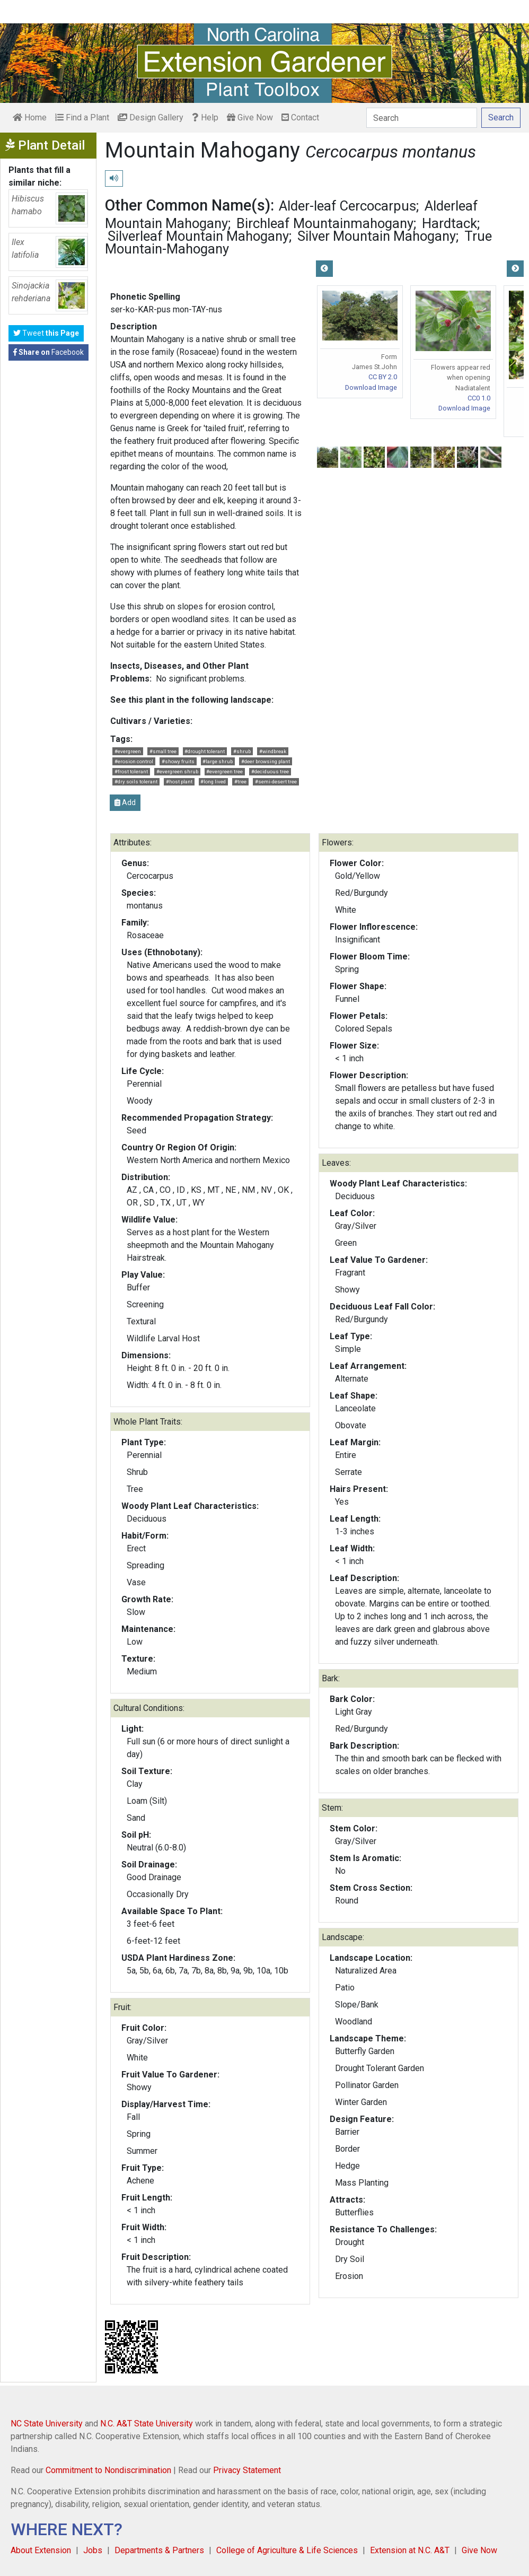 The width and height of the screenshot is (529, 2576). What do you see at coordinates (204, 751) in the screenshot?
I see `#drought tolerant` at bounding box center [204, 751].